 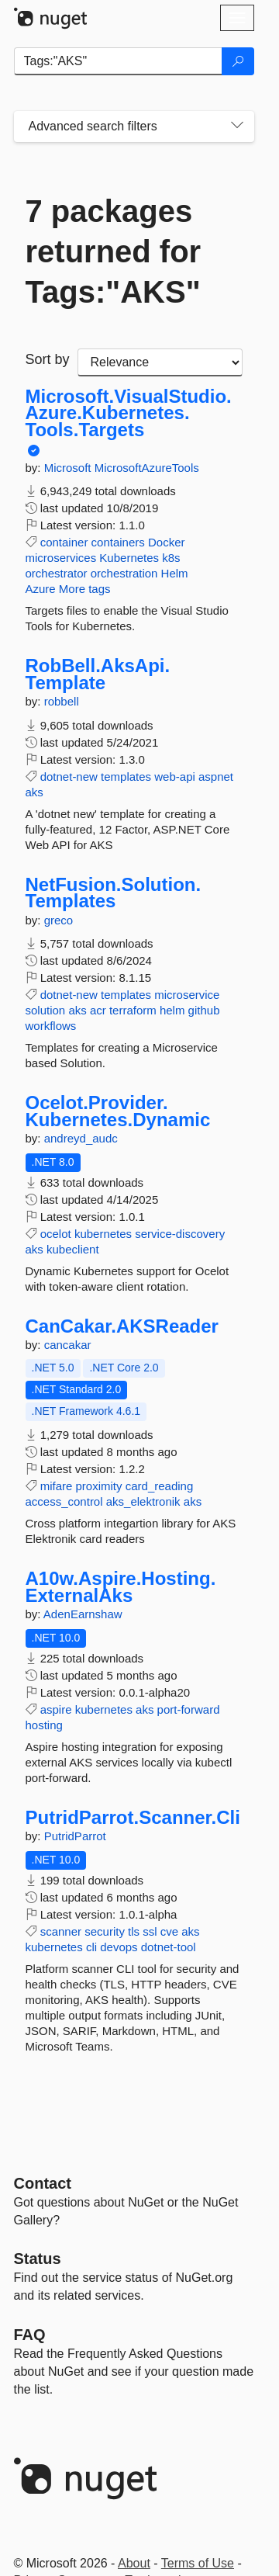 I want to click on CanCakar.AKSReader, so click(x=122, y=1326).